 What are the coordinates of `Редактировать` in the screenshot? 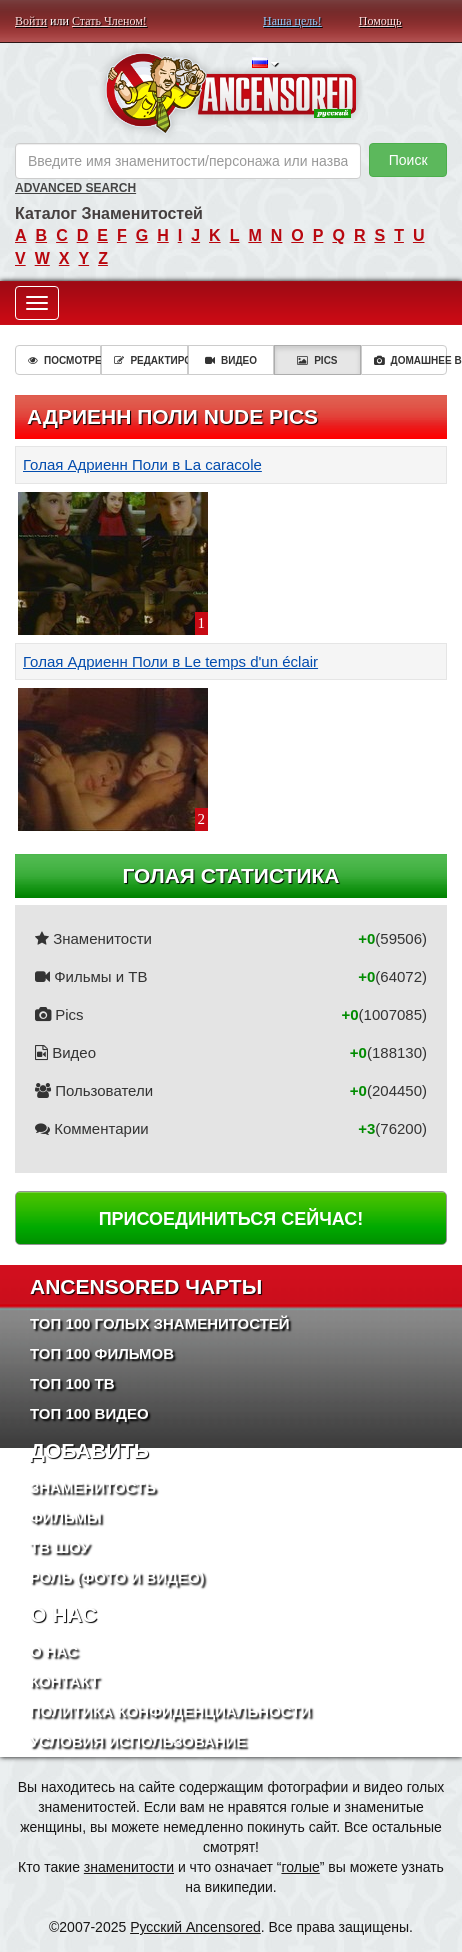 It's located at (150, 360).